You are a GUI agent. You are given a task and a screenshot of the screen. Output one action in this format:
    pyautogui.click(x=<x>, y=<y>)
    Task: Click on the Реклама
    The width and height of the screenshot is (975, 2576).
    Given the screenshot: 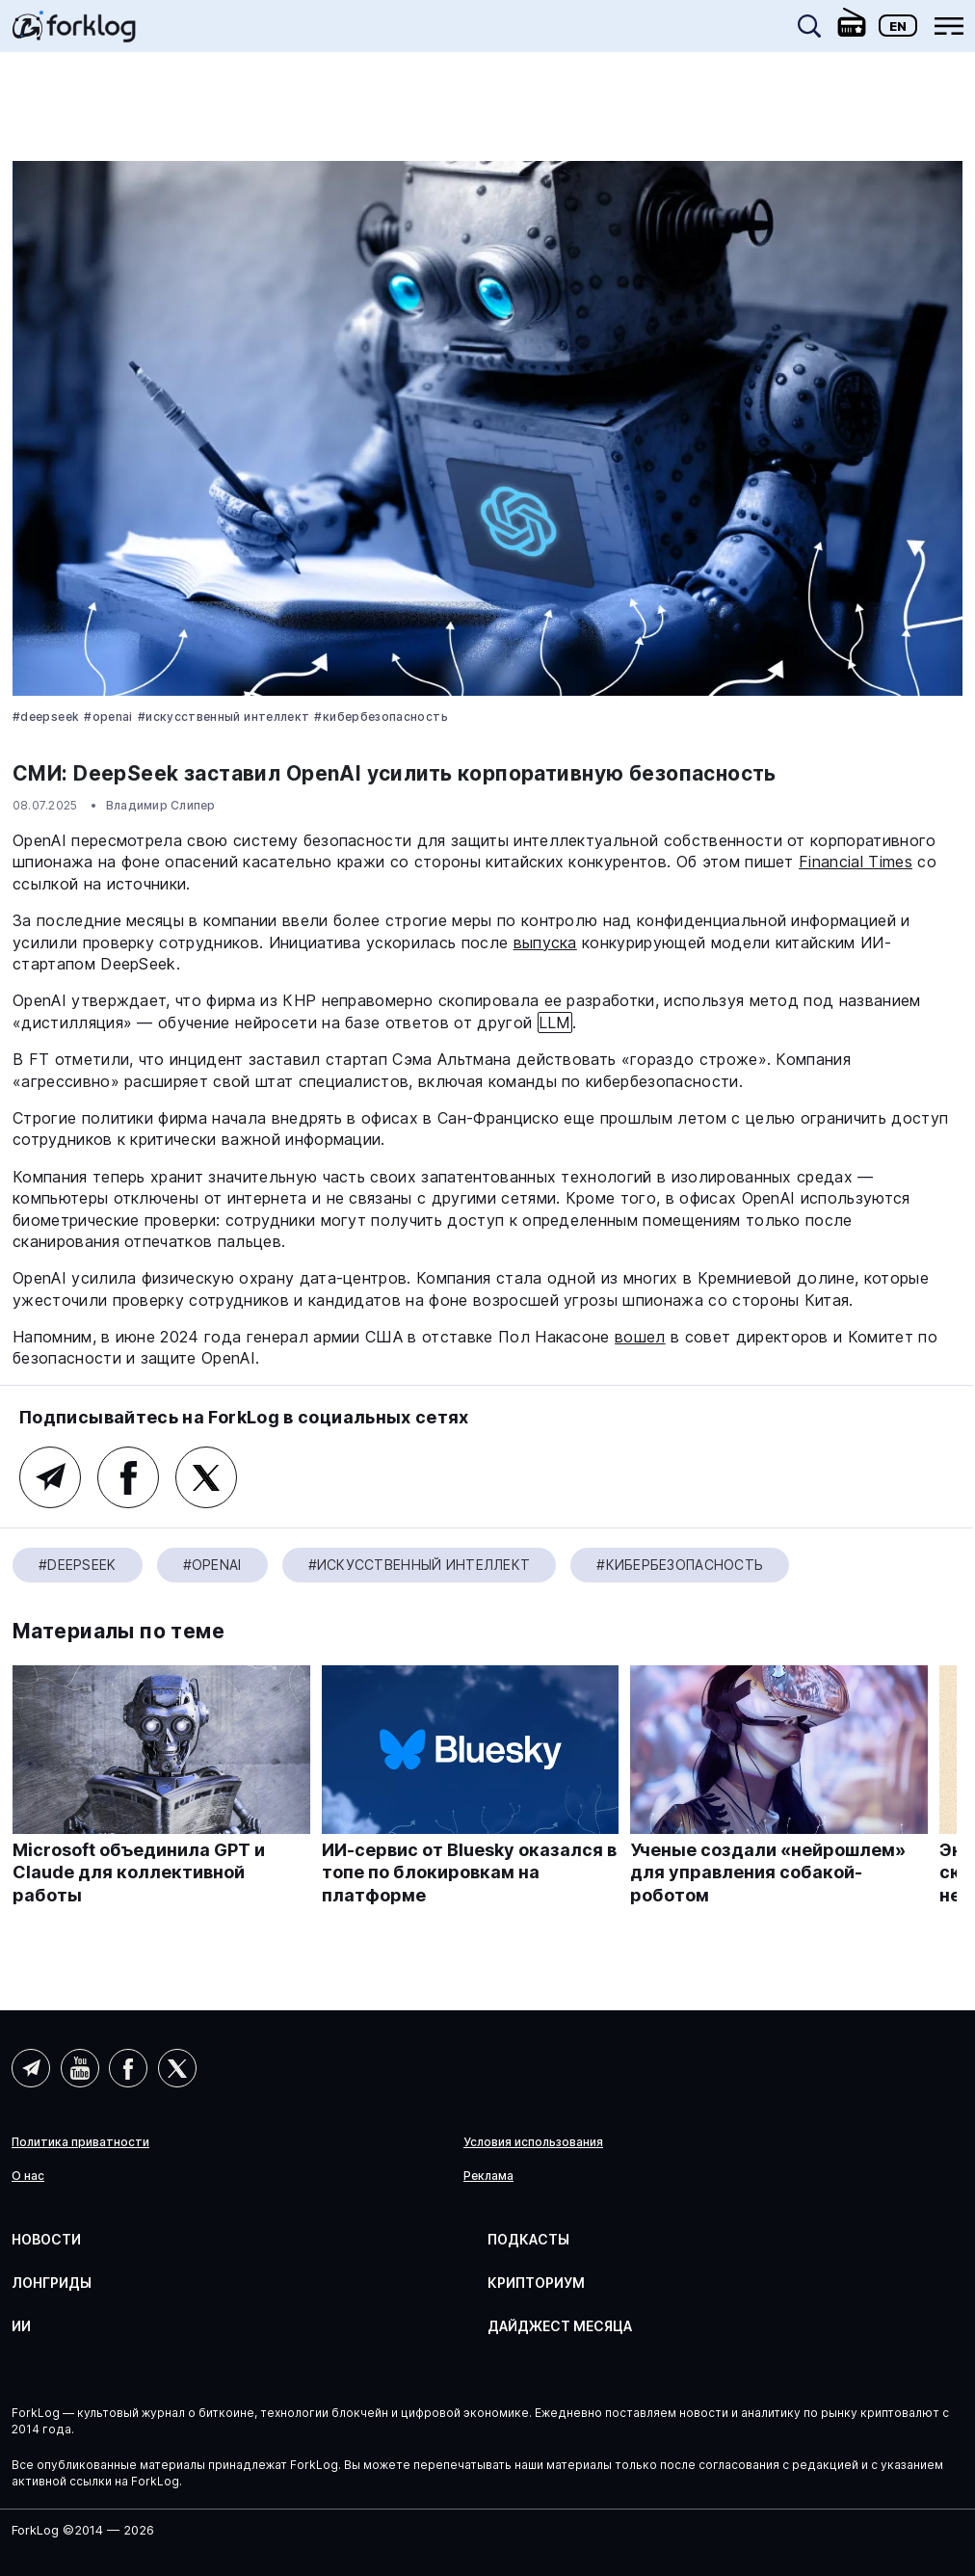 What is the action you would take?
    pyautogui.click(x=488, y=2176)
    